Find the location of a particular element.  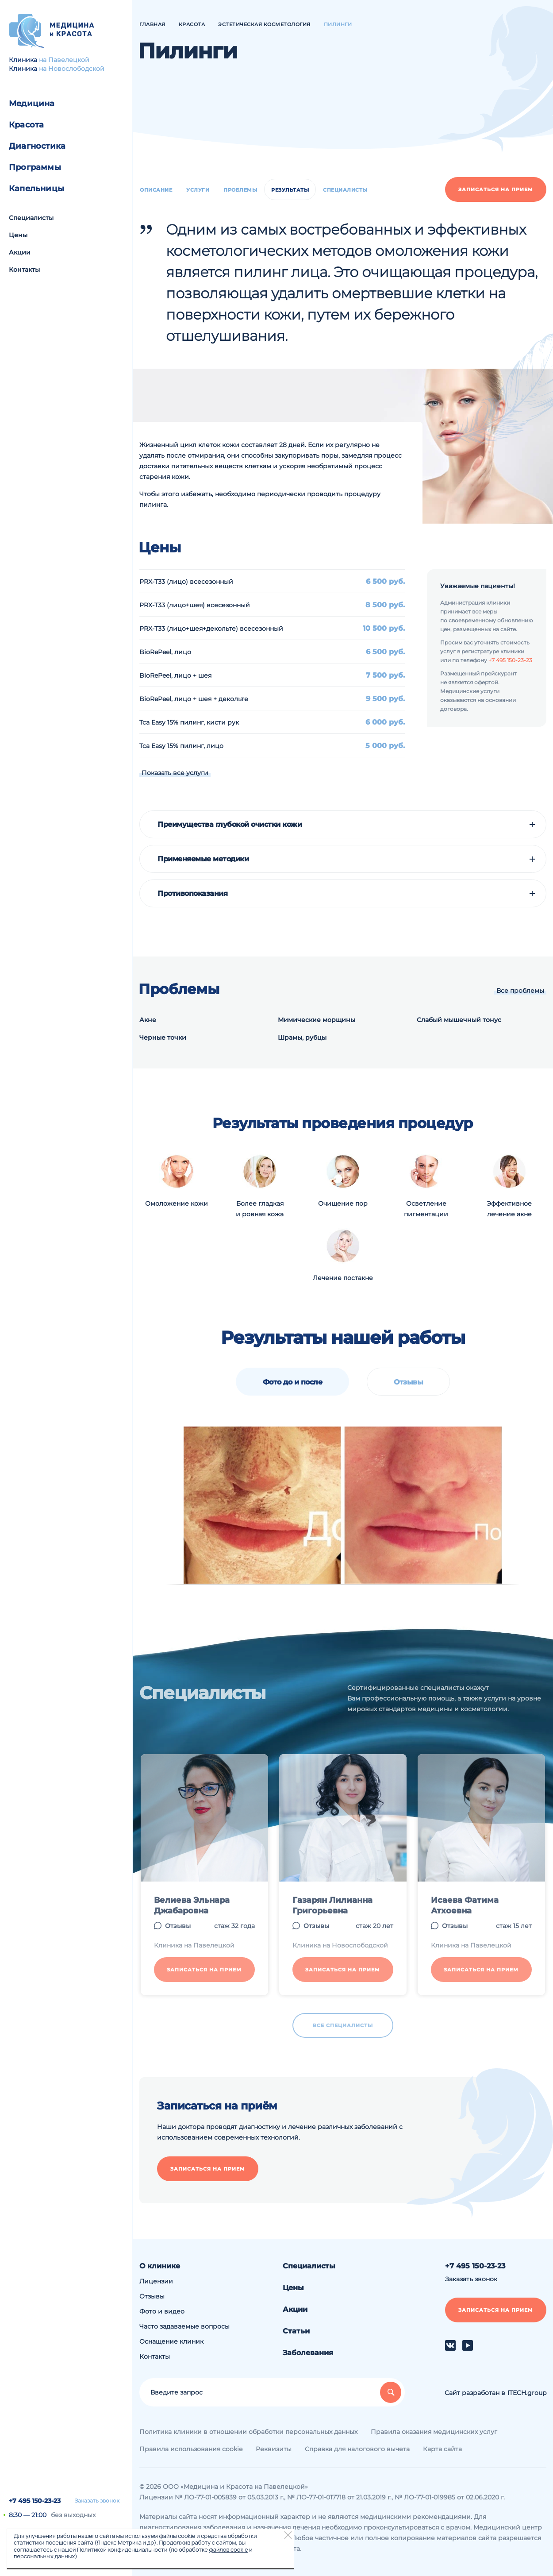

Медицина is located at coordinates (32, 104).